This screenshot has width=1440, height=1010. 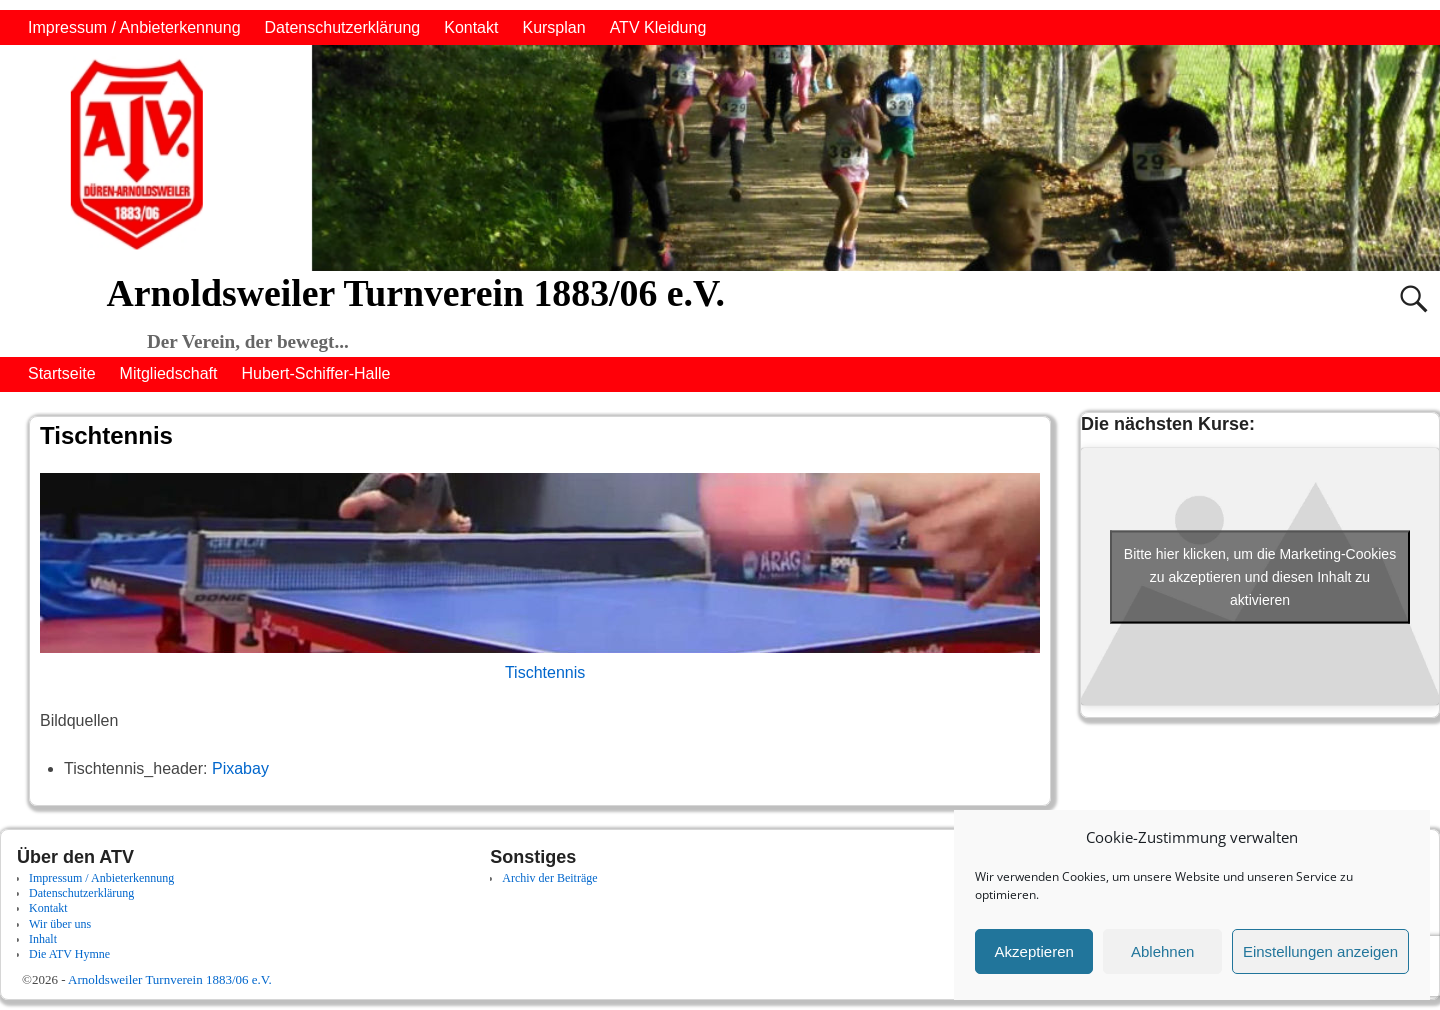 What do you see at coordinates (134, 27) in the screenshot?
I see `Impressum / Anbieterkennung` at bounding box center [134, 27].